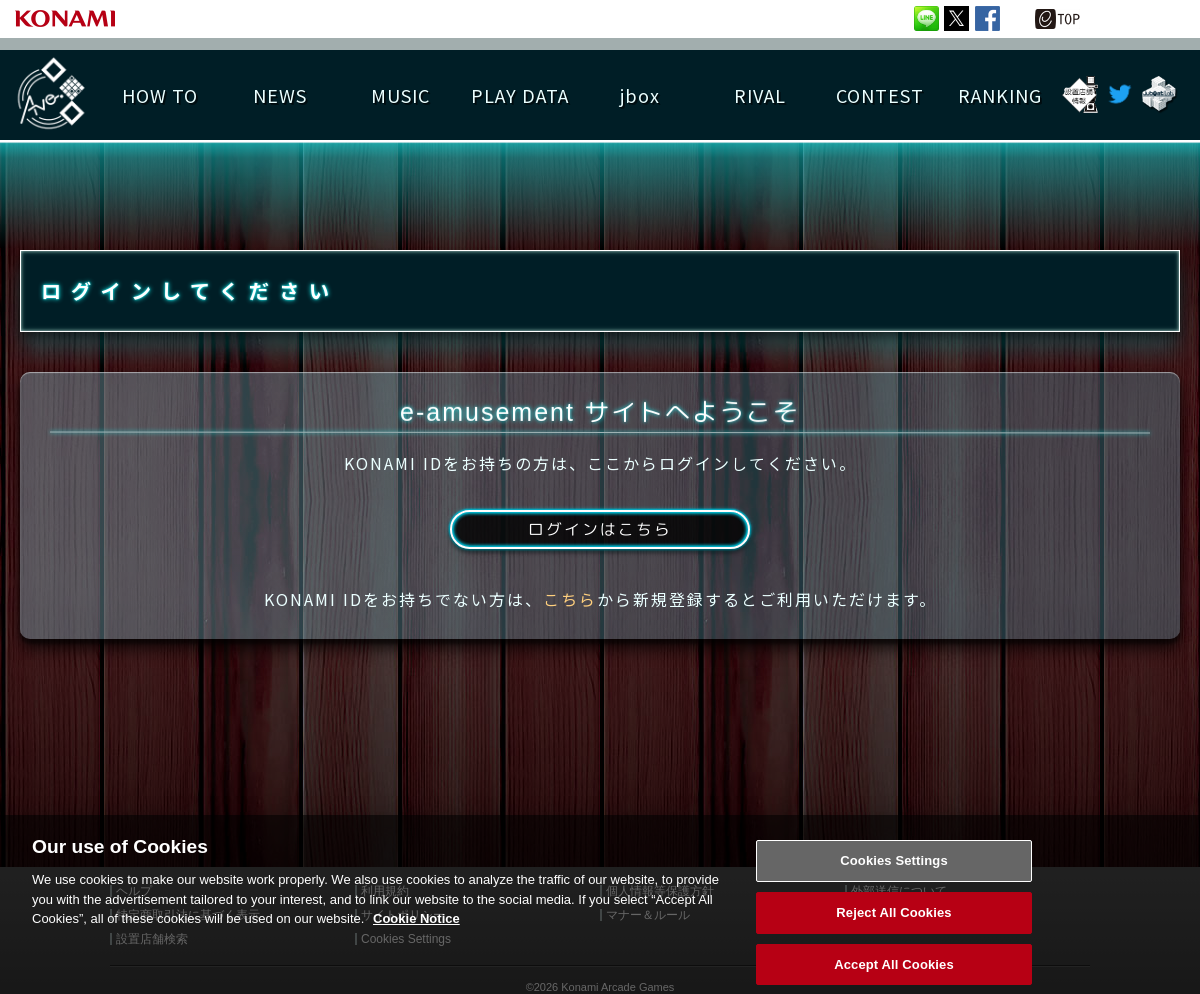 This screenshot has height=994, width=1200. What do you see at coordinates (600, 533) in the screenshot?
I see `ログインはこちら` at bounding box center [600, 533].